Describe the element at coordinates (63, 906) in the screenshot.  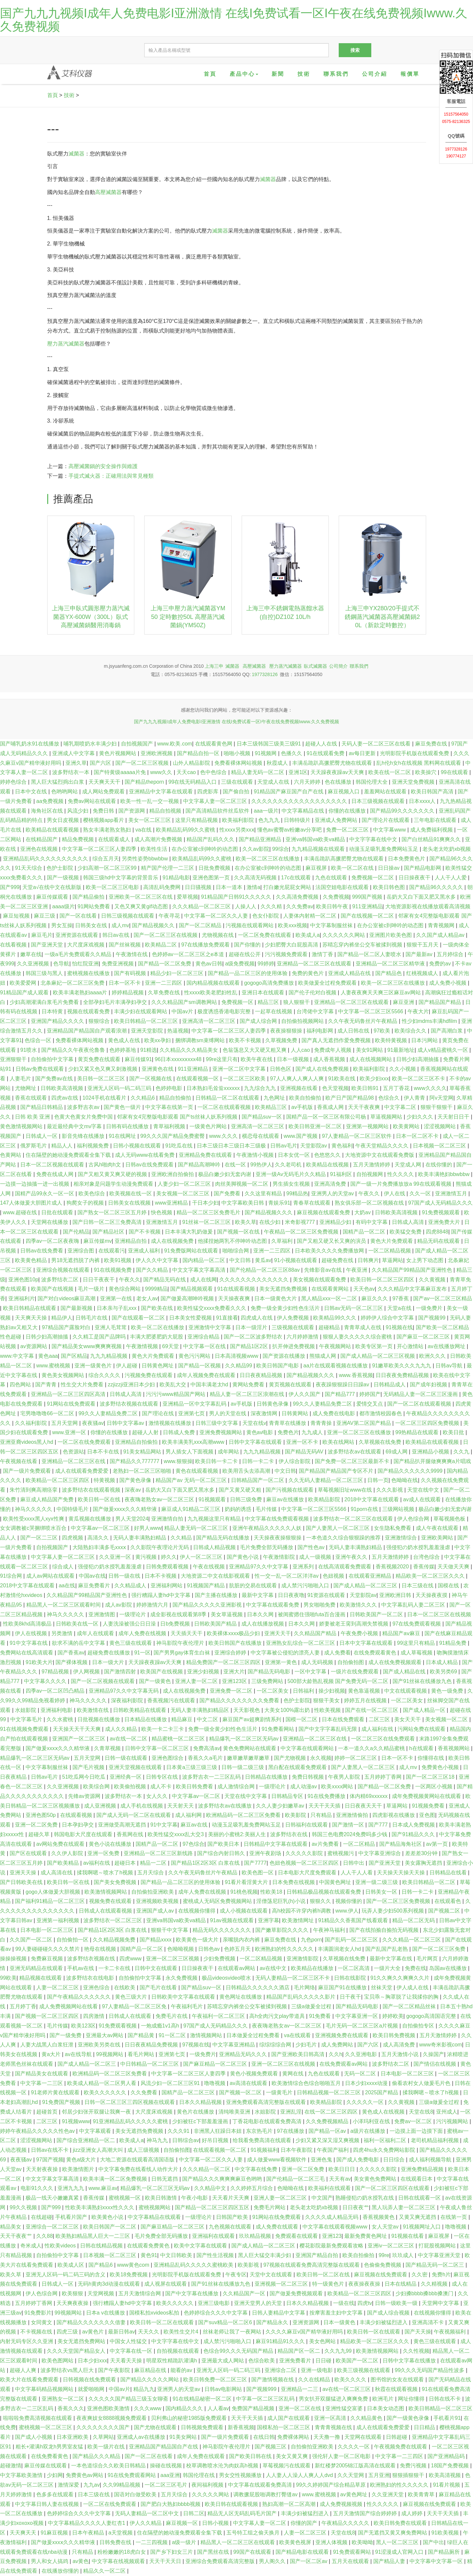
I see `aaaa级片` at that location.